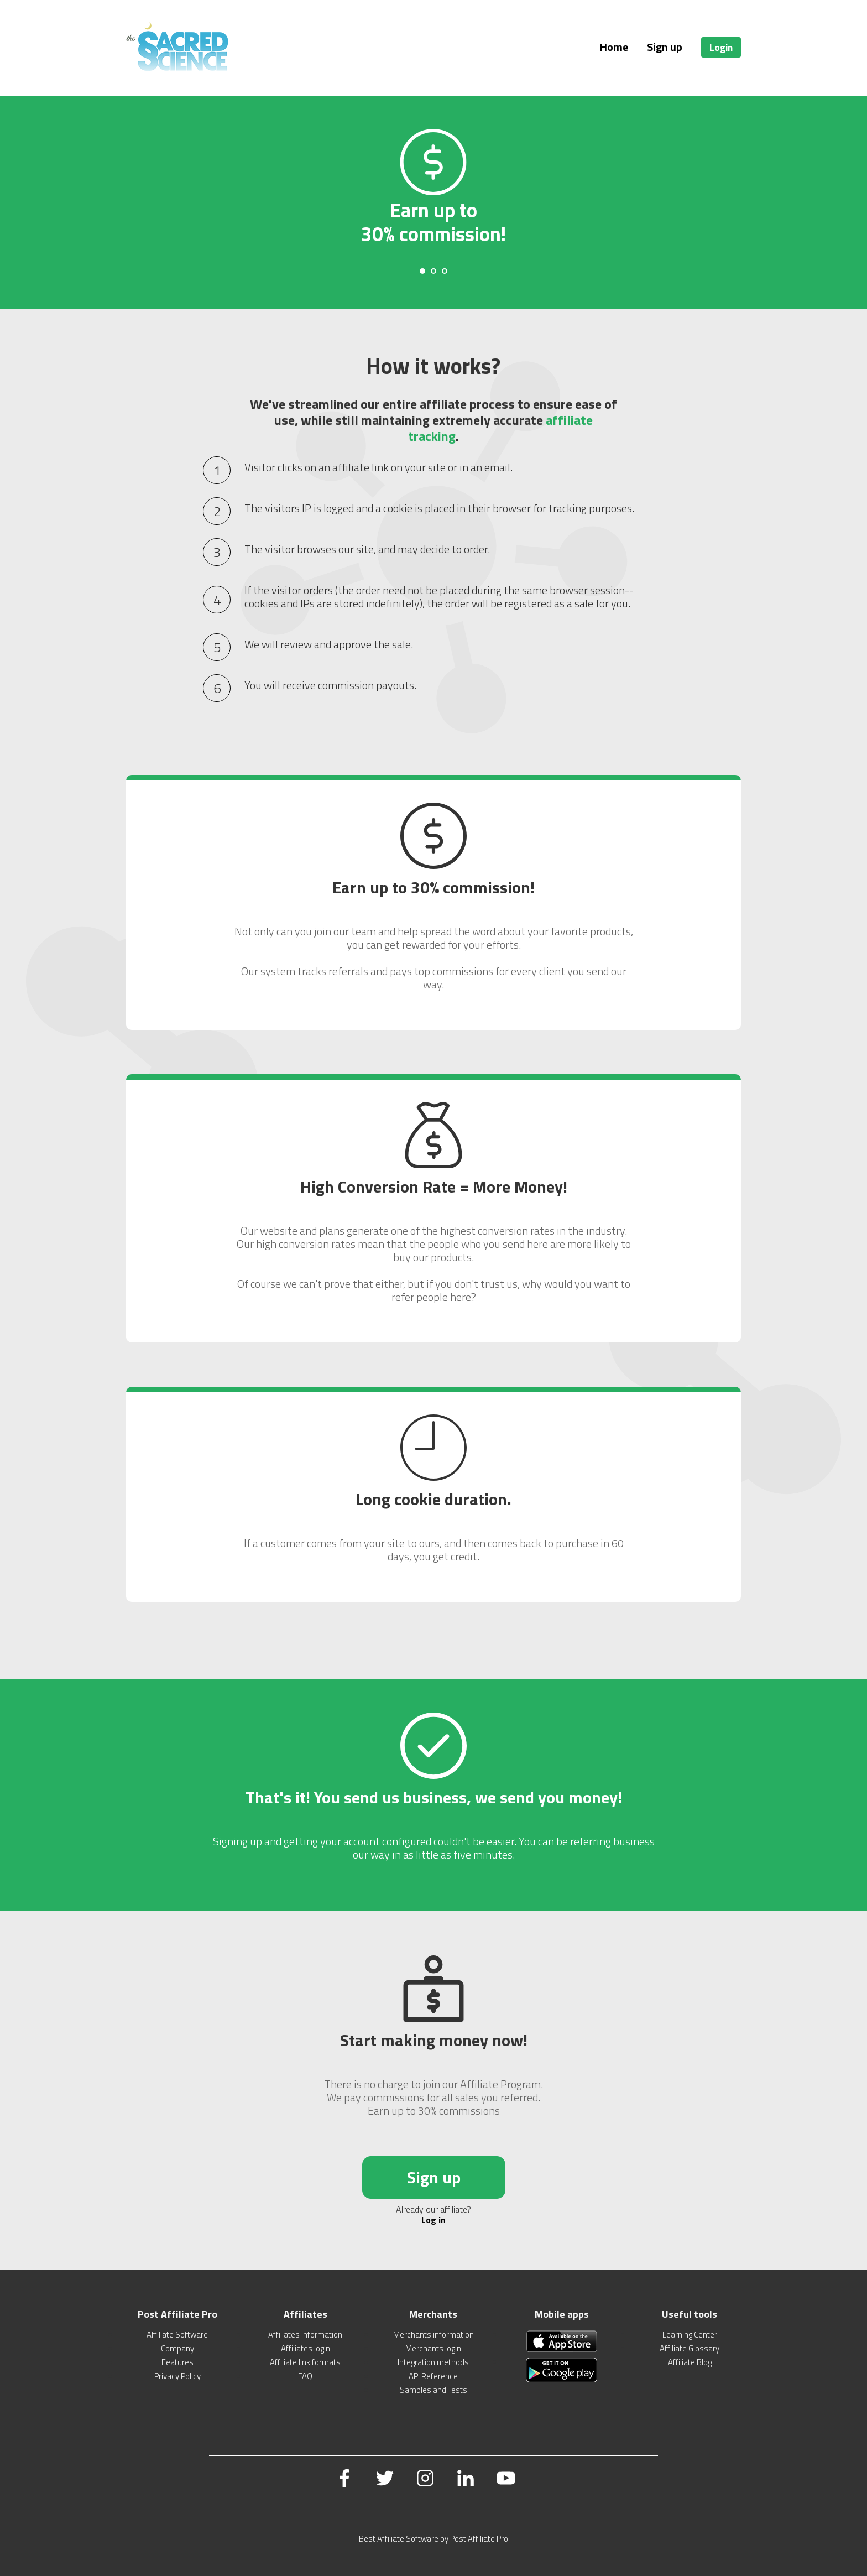  Describe the element at coordinates (433, 2362) in the screenshot. I see `Integration methods` at that location.